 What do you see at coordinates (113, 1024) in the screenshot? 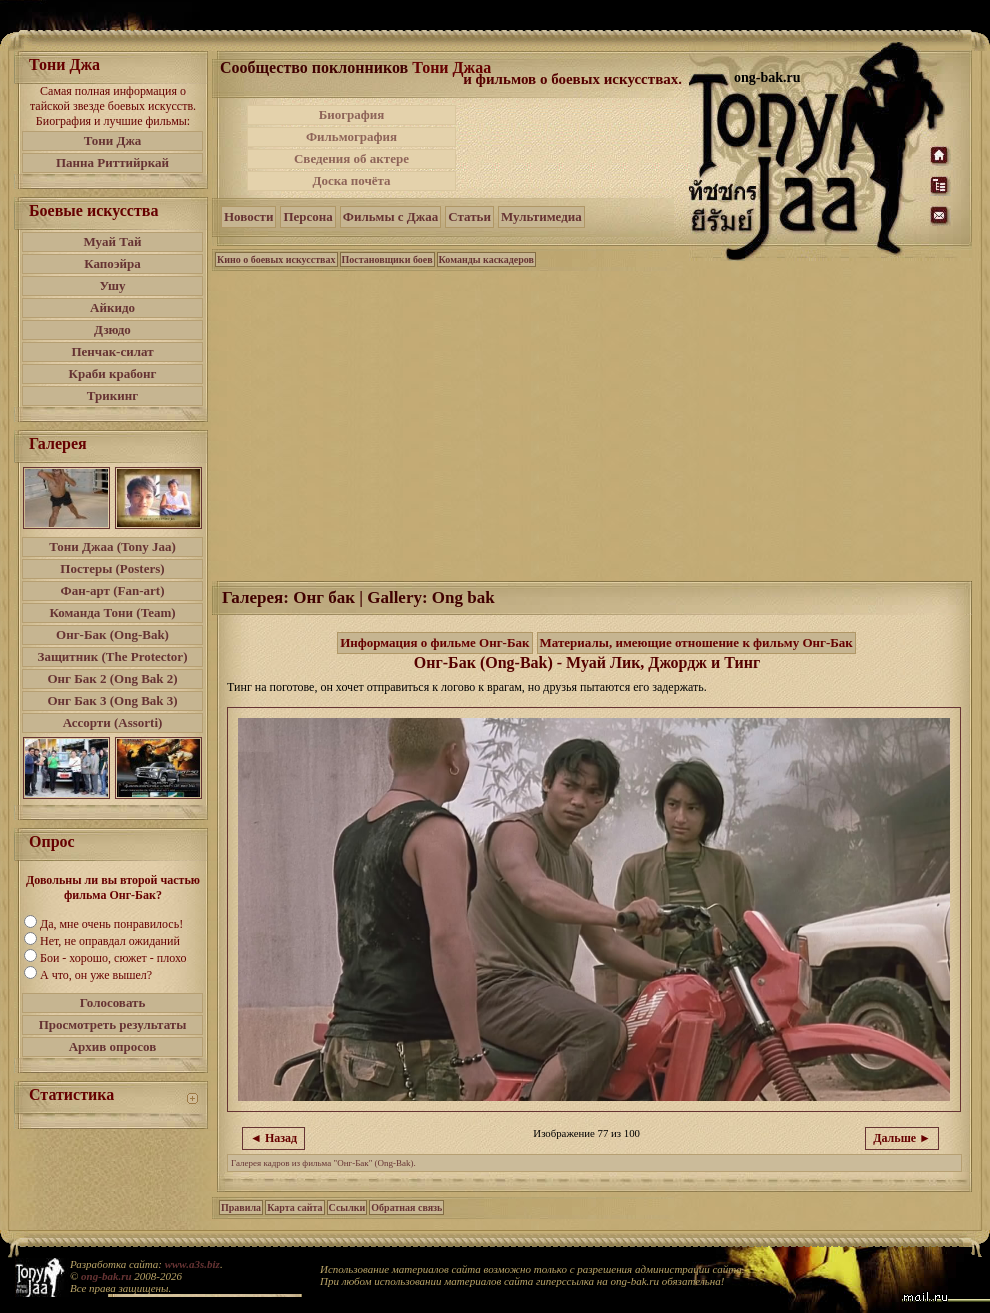
I see `Просмотреть результаты` at bounding box center [113, 1024].